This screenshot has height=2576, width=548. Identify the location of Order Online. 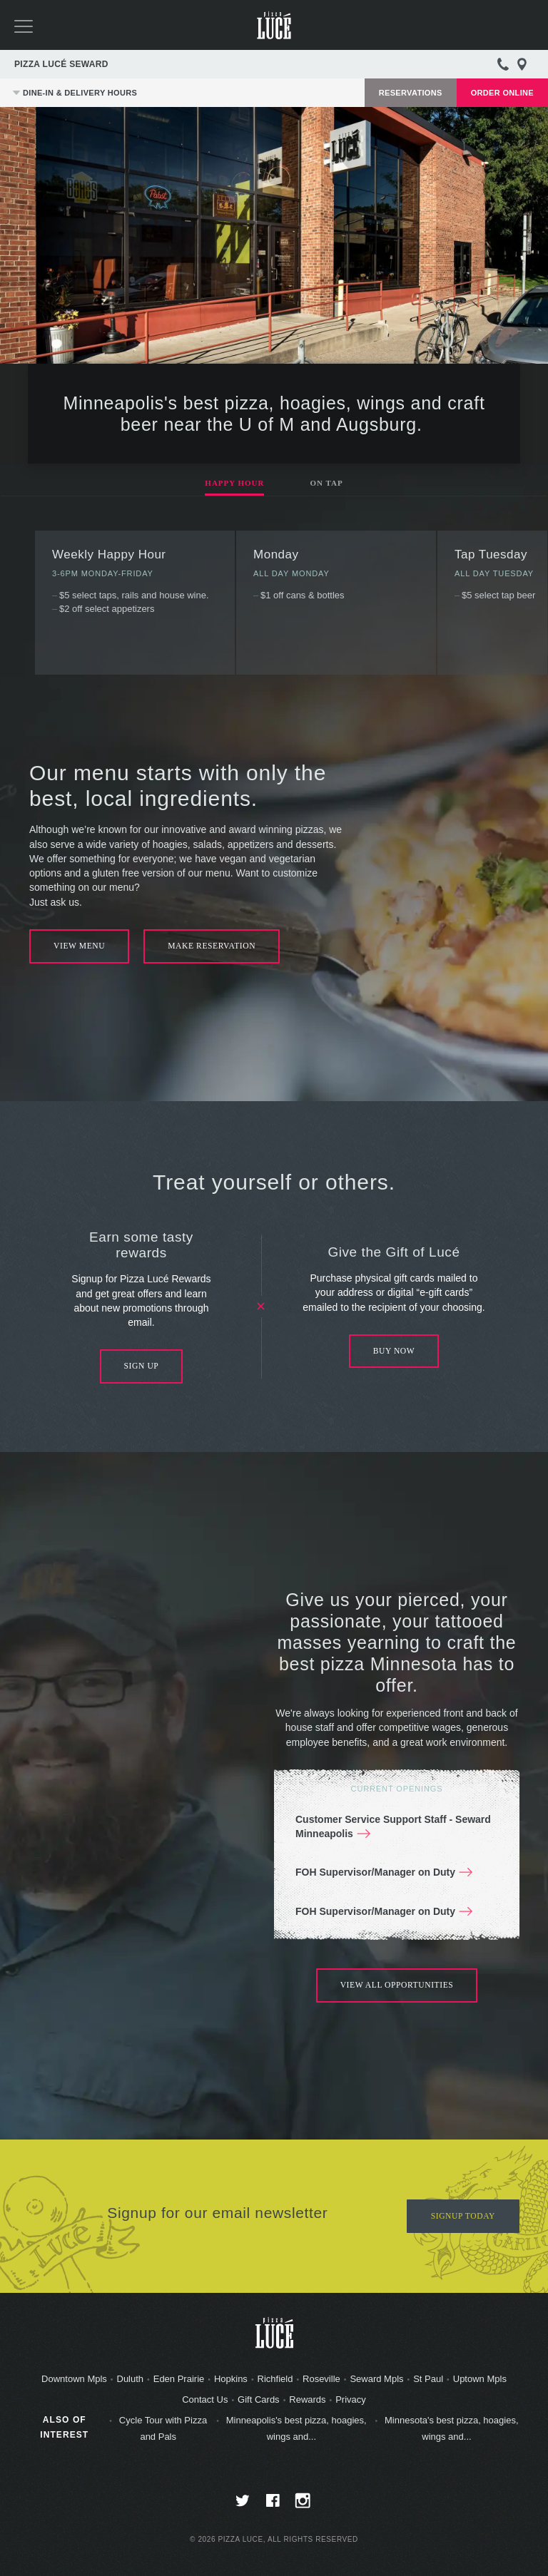
(502, 92).